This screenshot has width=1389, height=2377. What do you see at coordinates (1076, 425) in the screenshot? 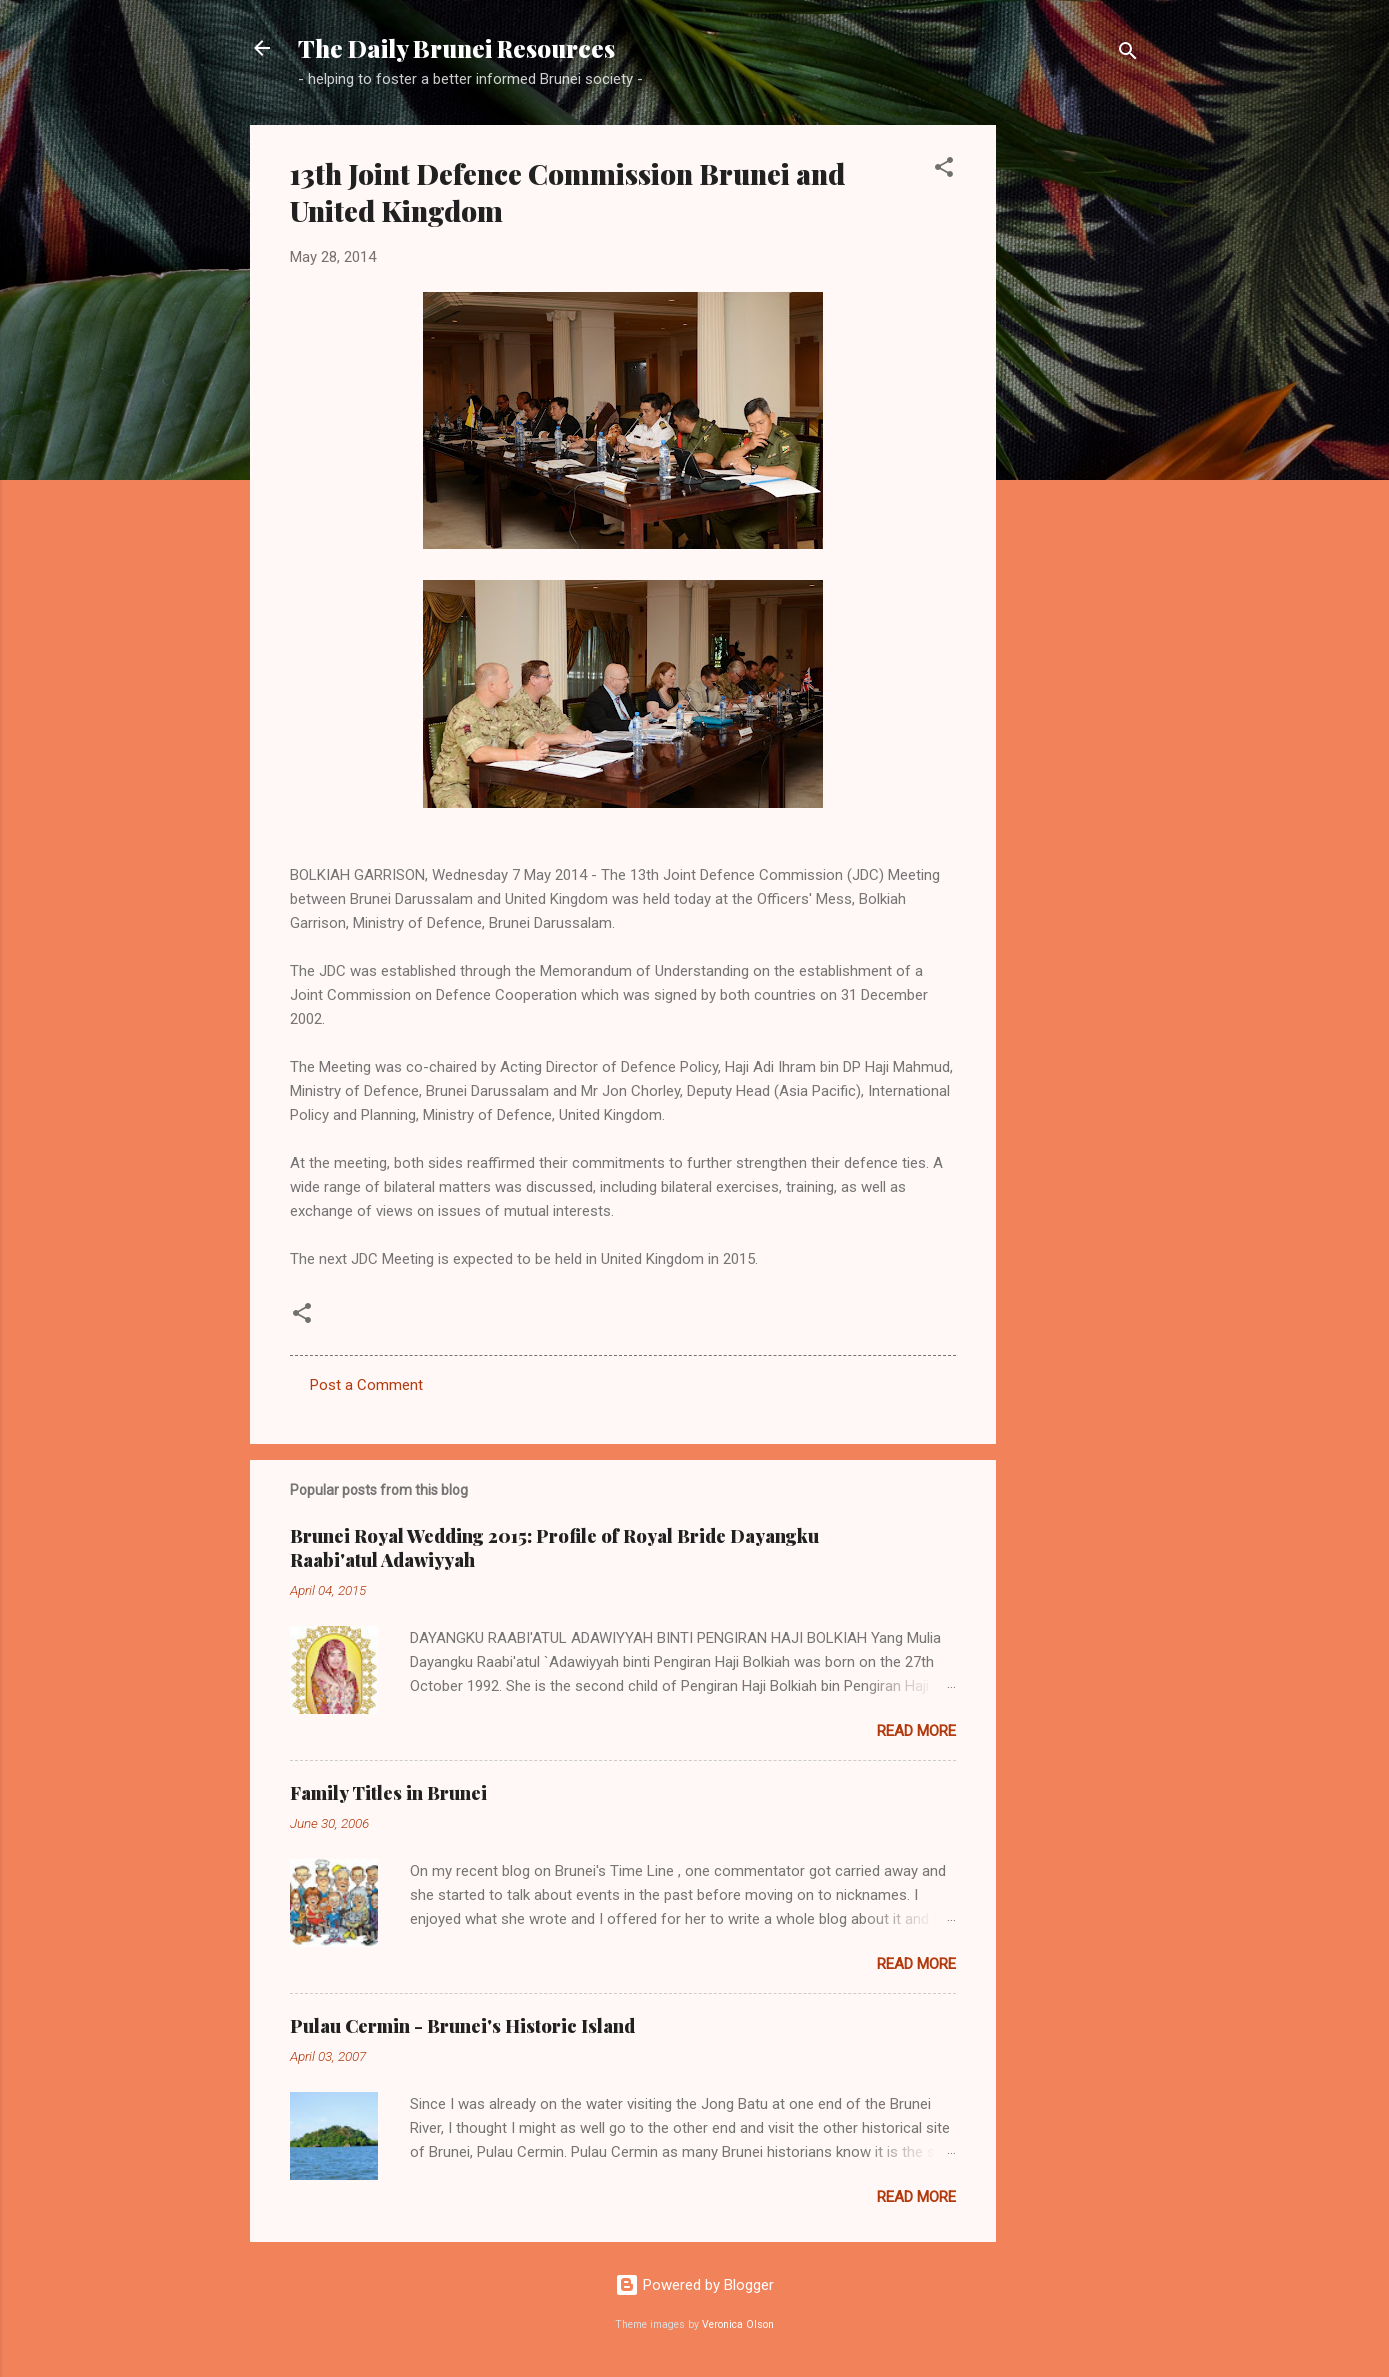
I see `[Advertisement]` at bounding box center [1076, 425].